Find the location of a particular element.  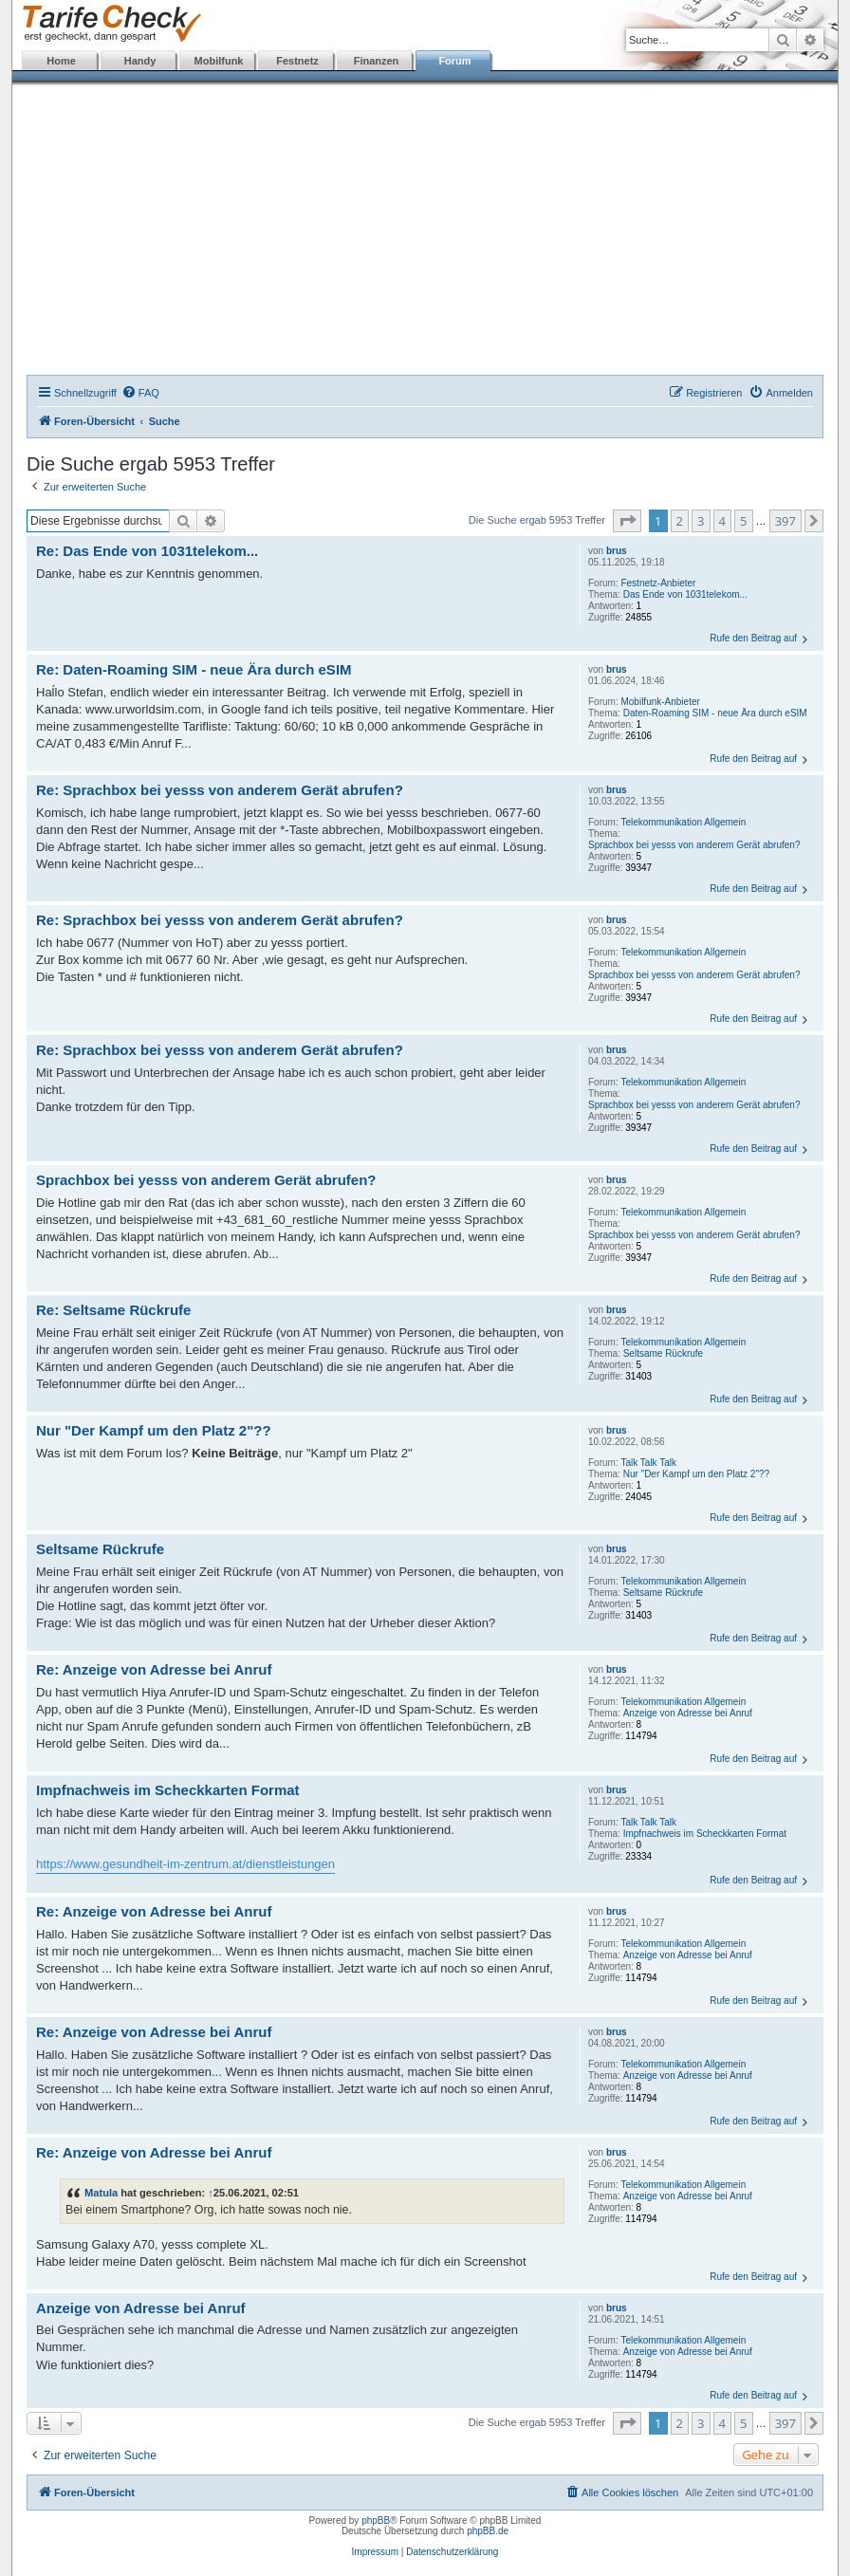

Festnetz is located at coordinates (297, 60).